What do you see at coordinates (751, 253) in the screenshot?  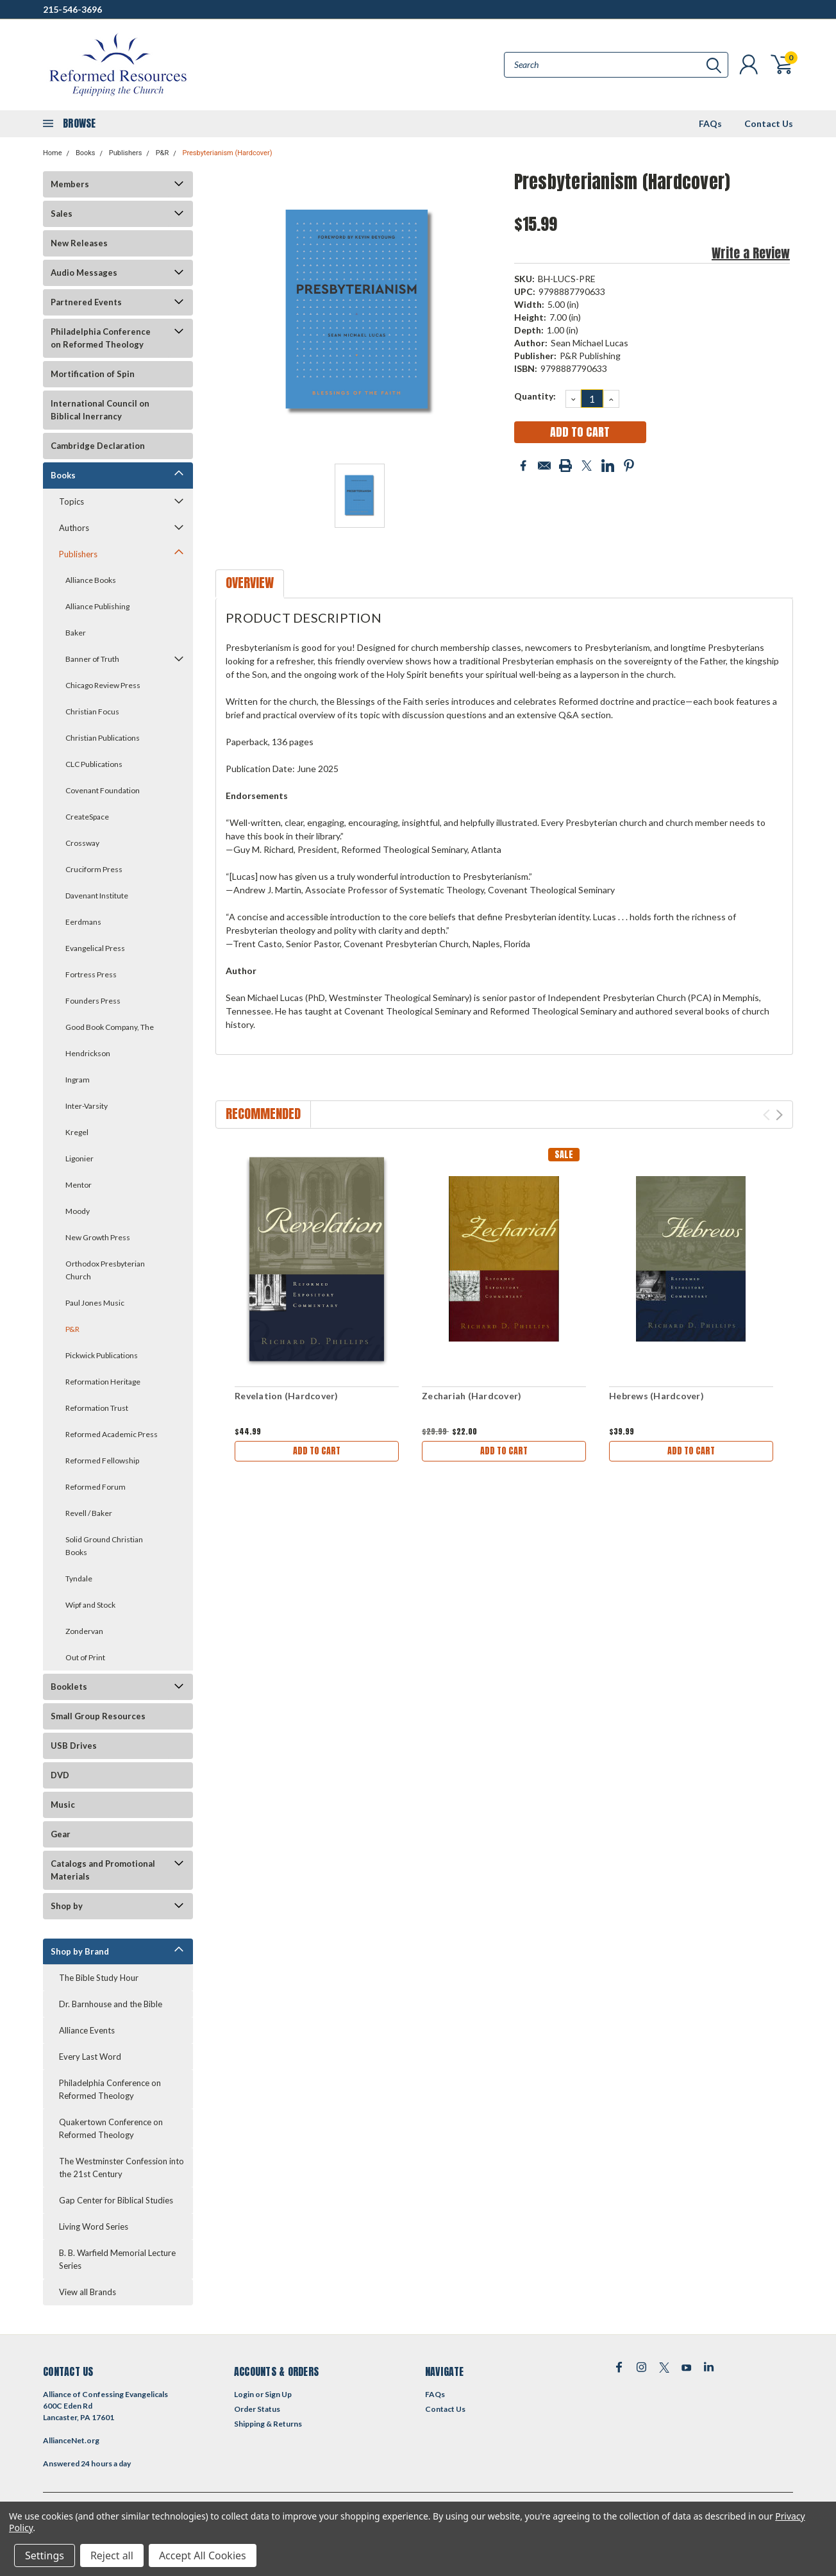 I see `Write a Review` at bounding box center [751, 253].